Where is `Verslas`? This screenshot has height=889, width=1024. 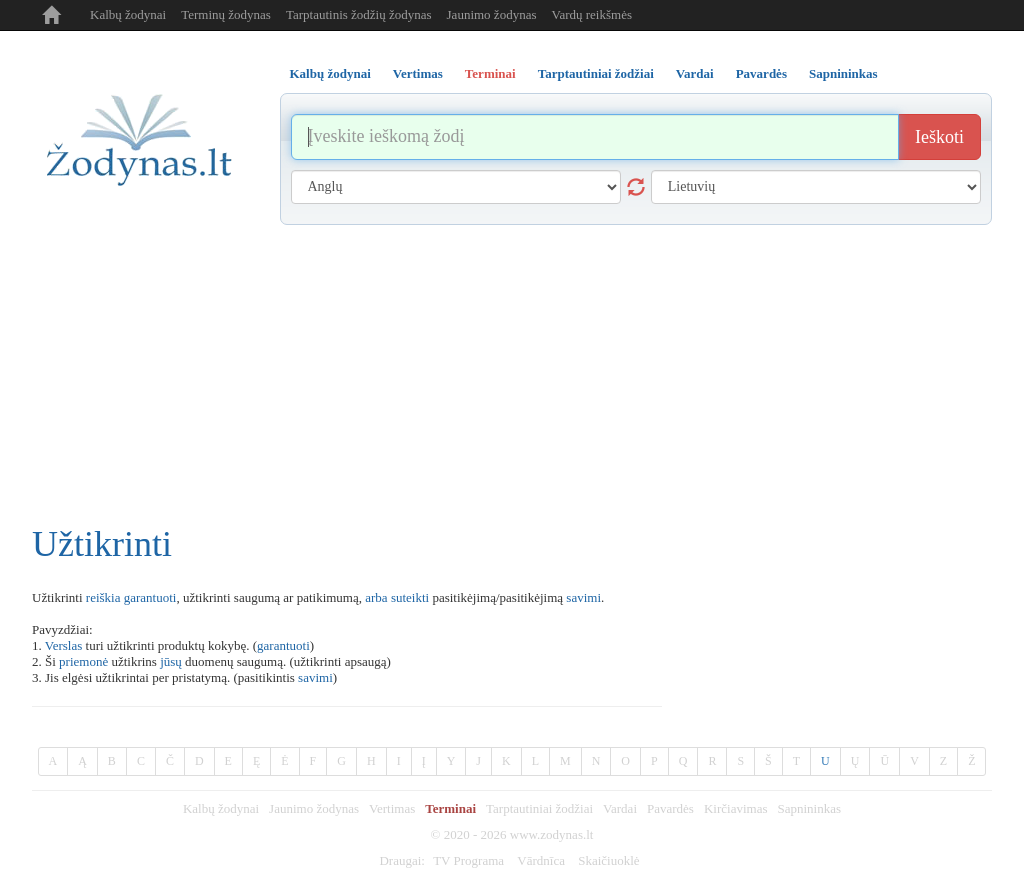
Verslas is located at coordinates (64, 645).